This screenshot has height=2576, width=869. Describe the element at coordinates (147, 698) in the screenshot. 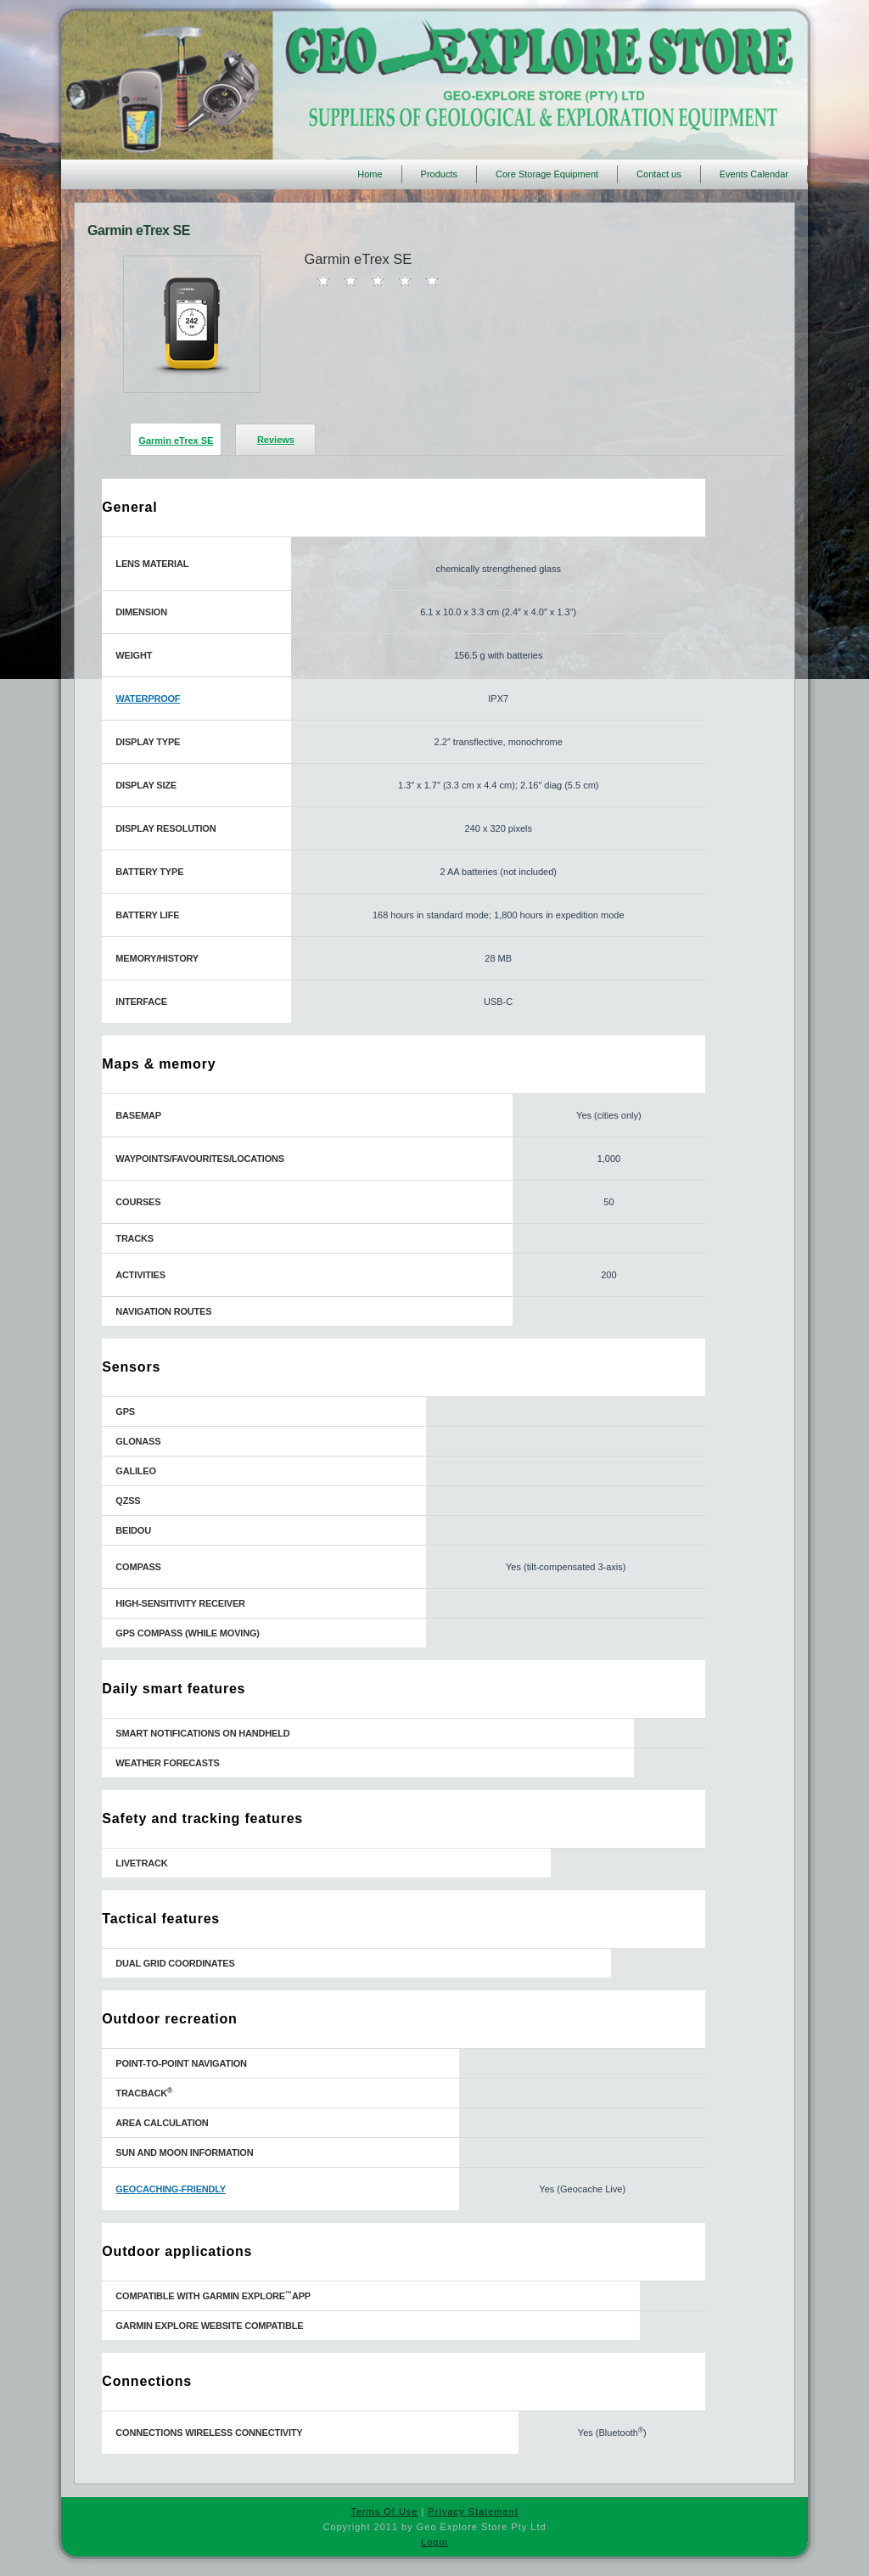

I see `WATERPROOF` at that location.